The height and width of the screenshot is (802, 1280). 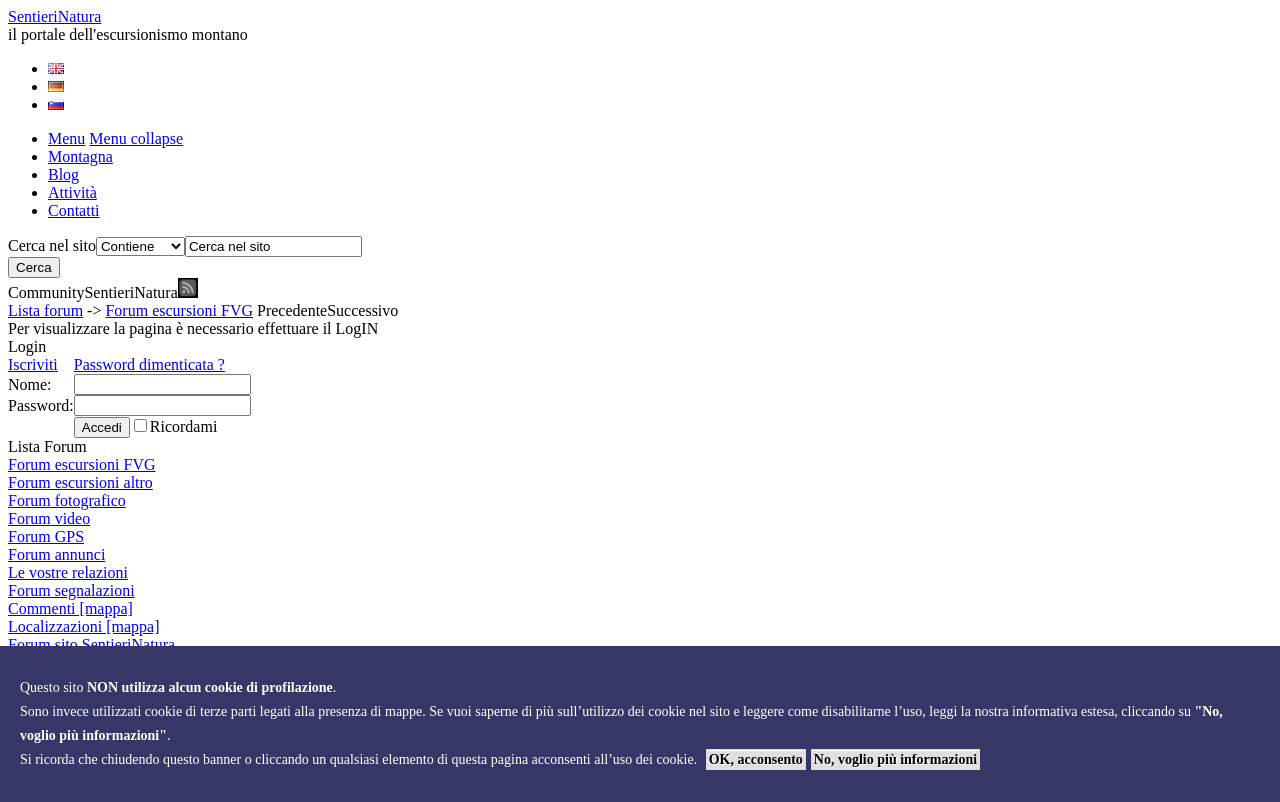 I want to click on Menu, so click(x=66, y=138).